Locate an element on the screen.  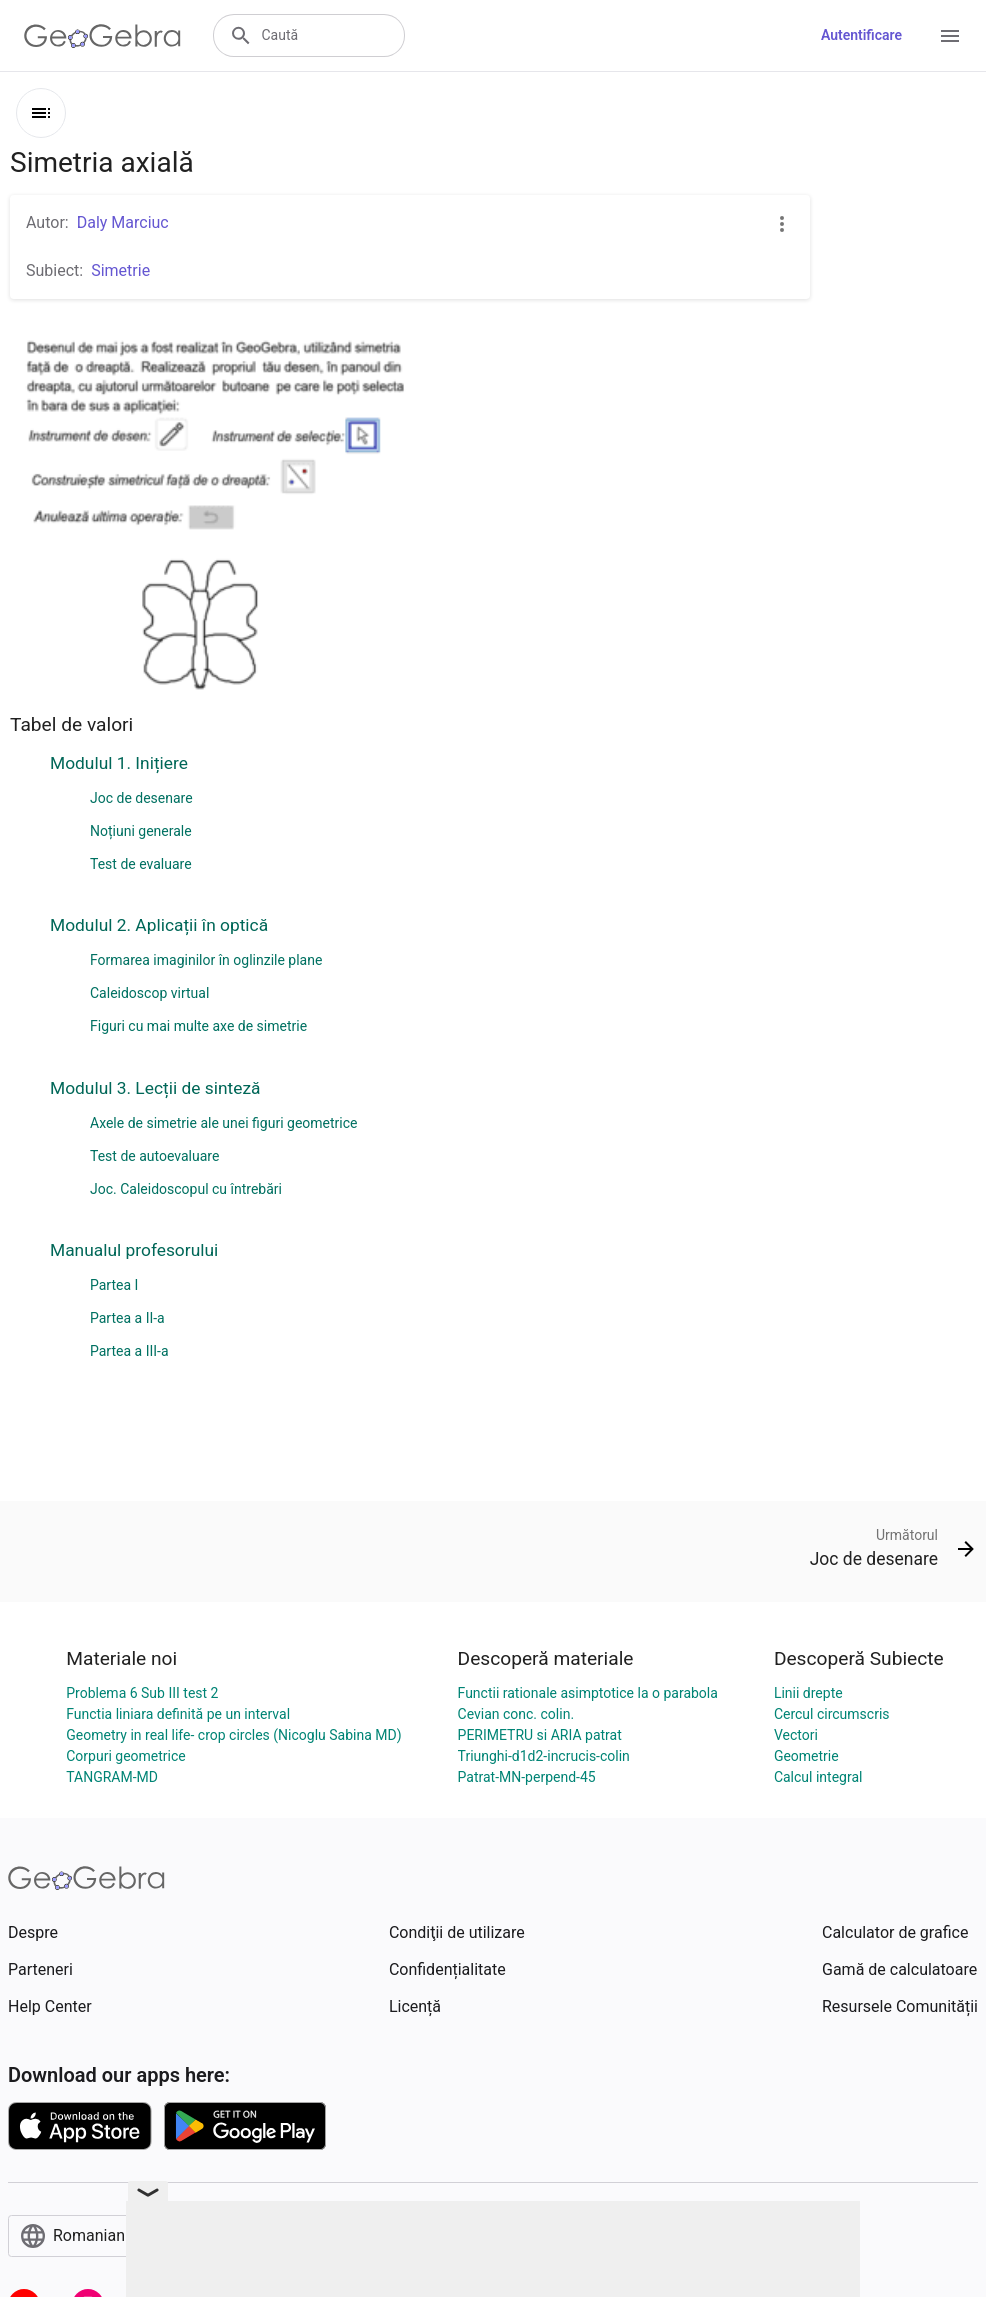
Test de autoevaluare is located at coordinates (154, 1156).